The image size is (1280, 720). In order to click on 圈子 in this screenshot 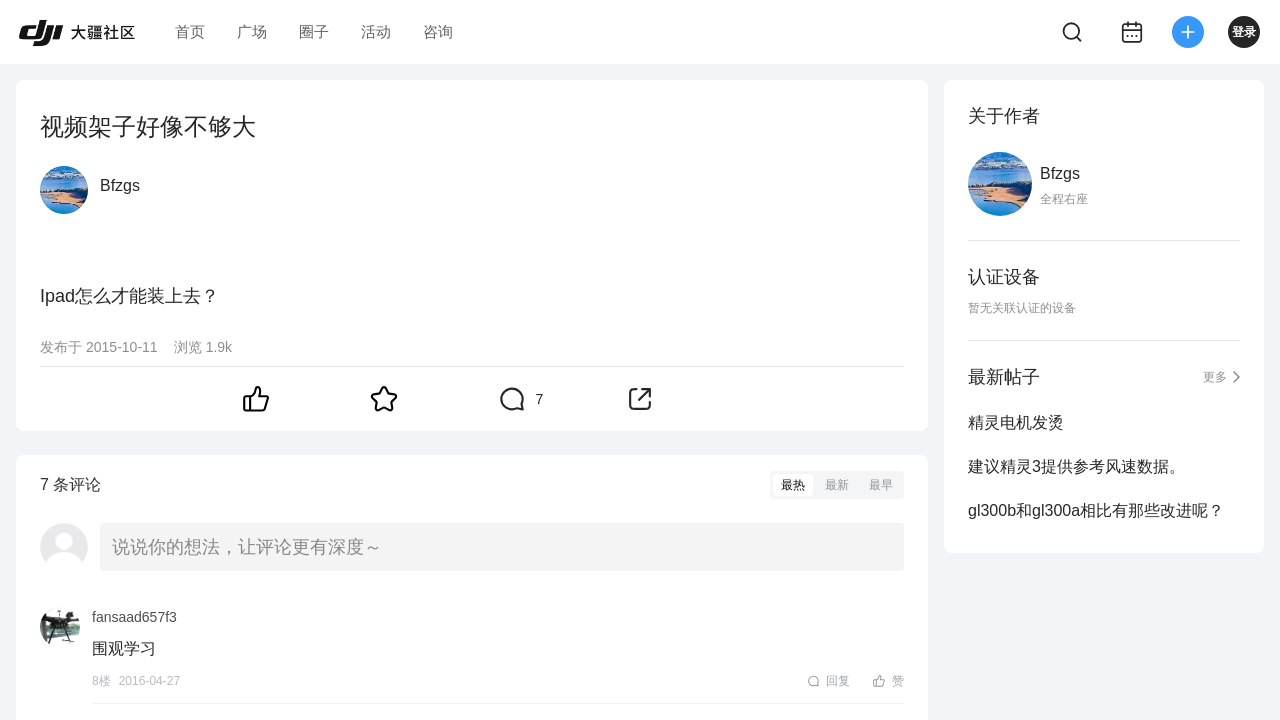, I will do `click(314, 31)`.